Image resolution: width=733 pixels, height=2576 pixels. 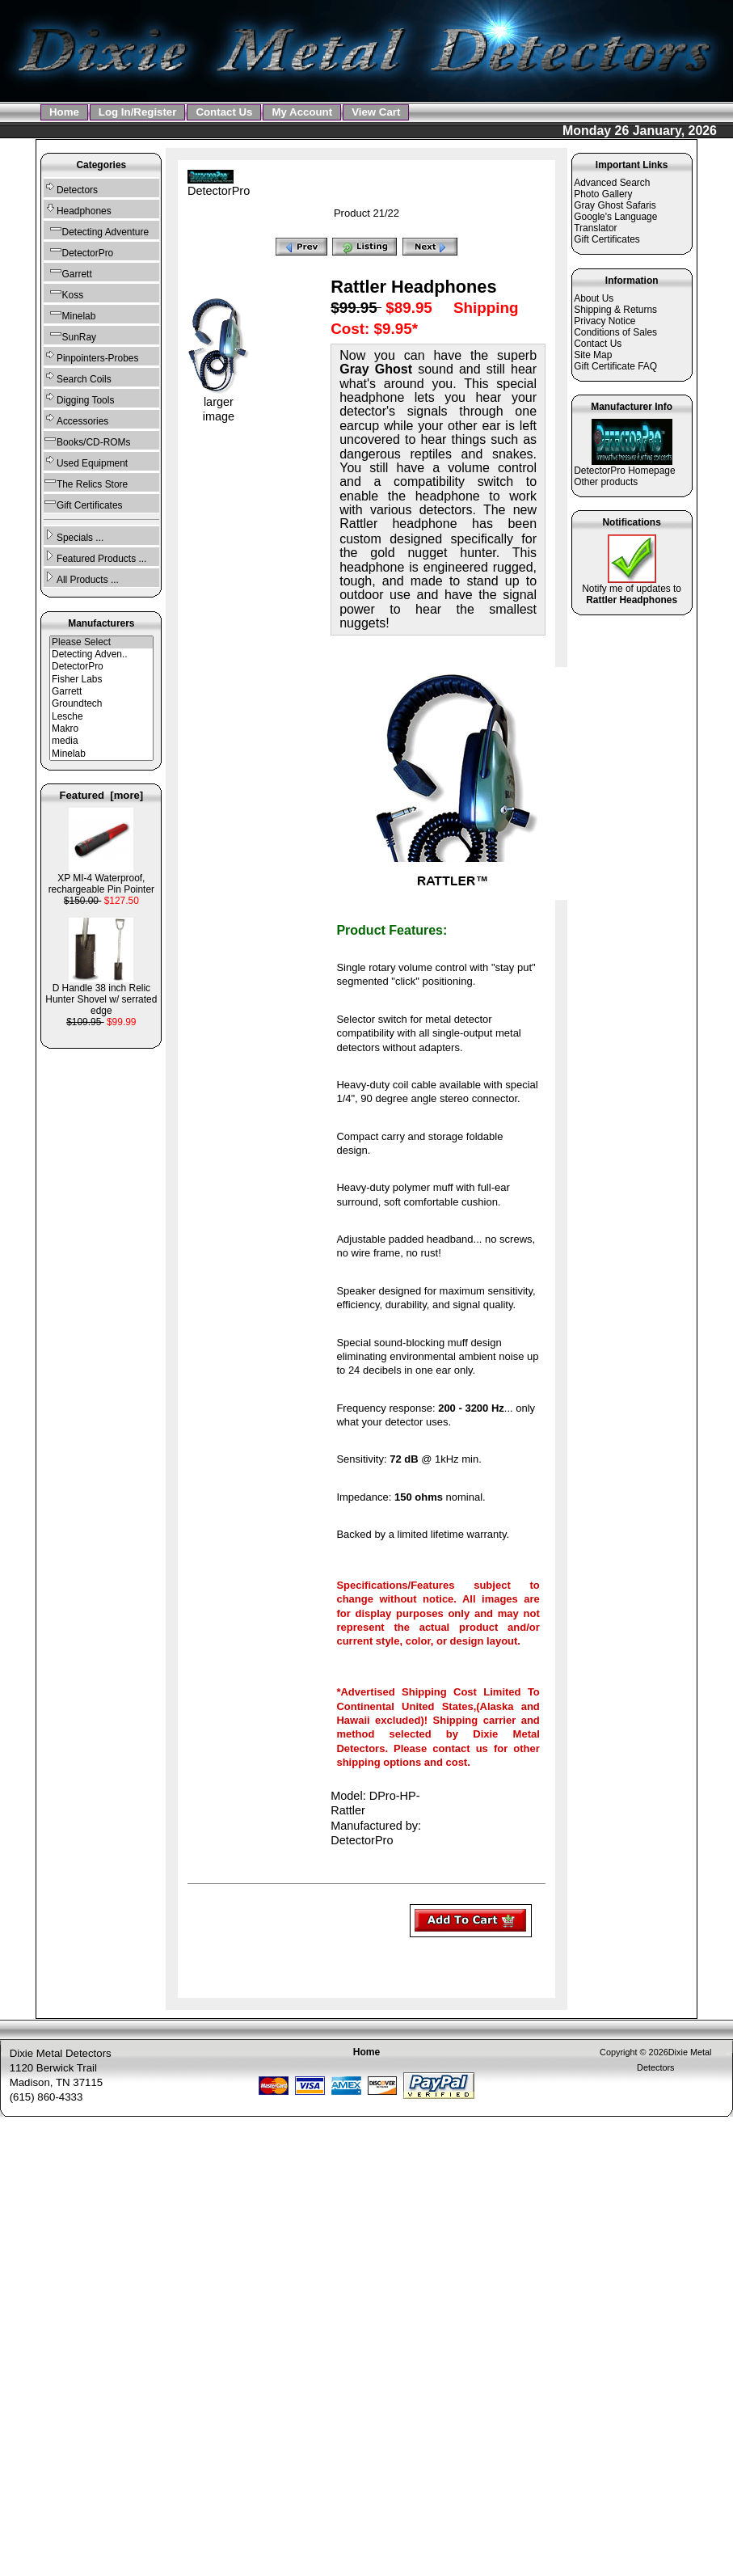 I want to click on Please Select, so click(x=101, y=642).